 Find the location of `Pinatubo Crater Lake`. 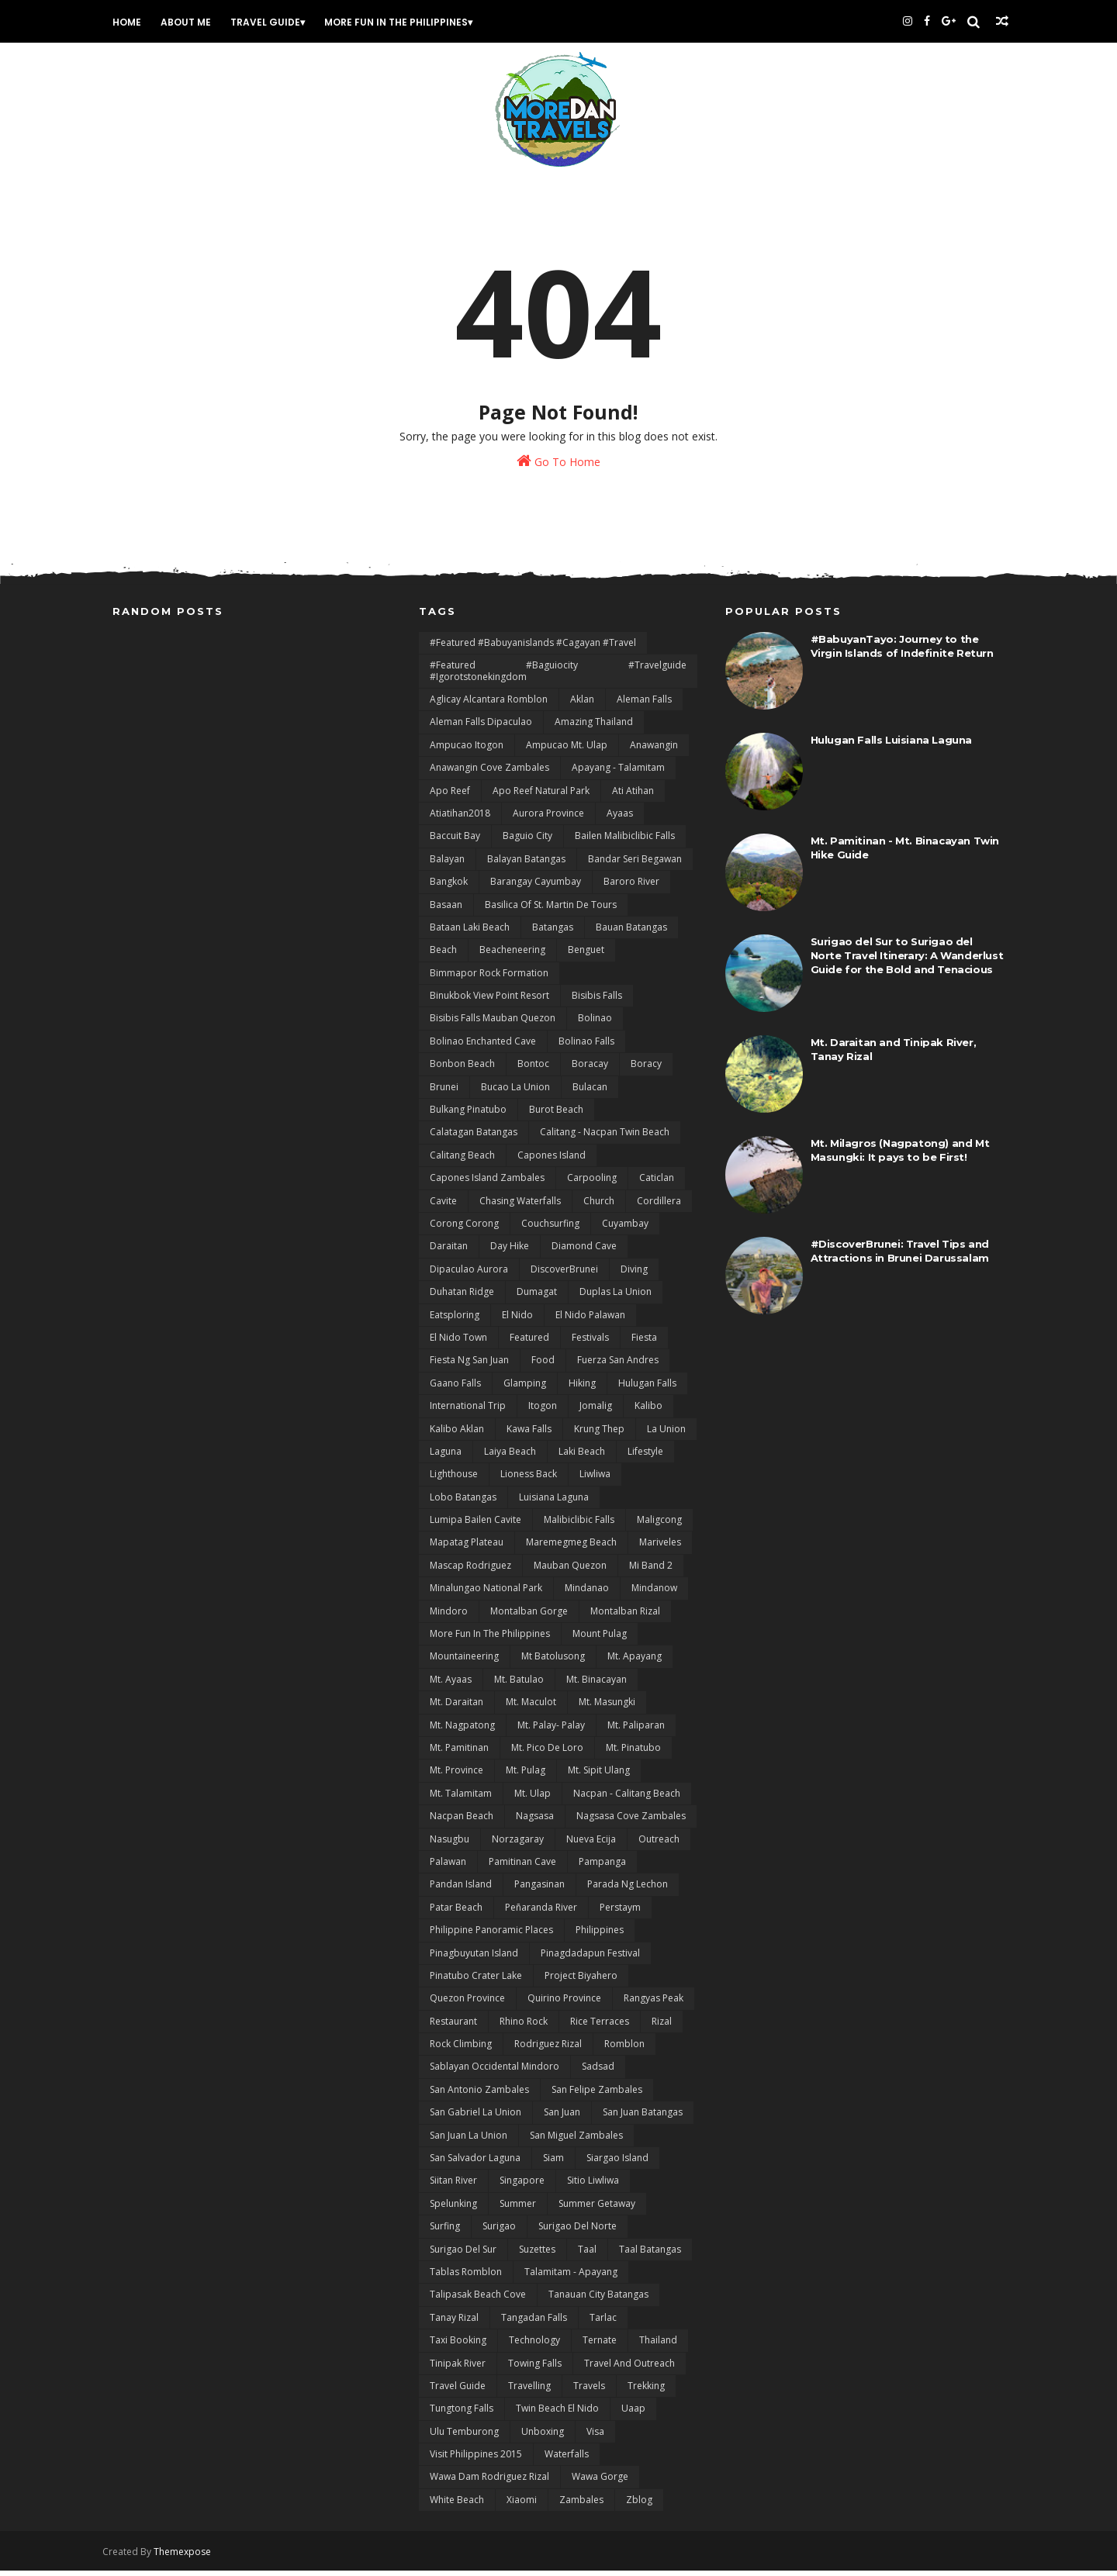

Pinatubo Crater Lake is located at coordinates (476, 1981).